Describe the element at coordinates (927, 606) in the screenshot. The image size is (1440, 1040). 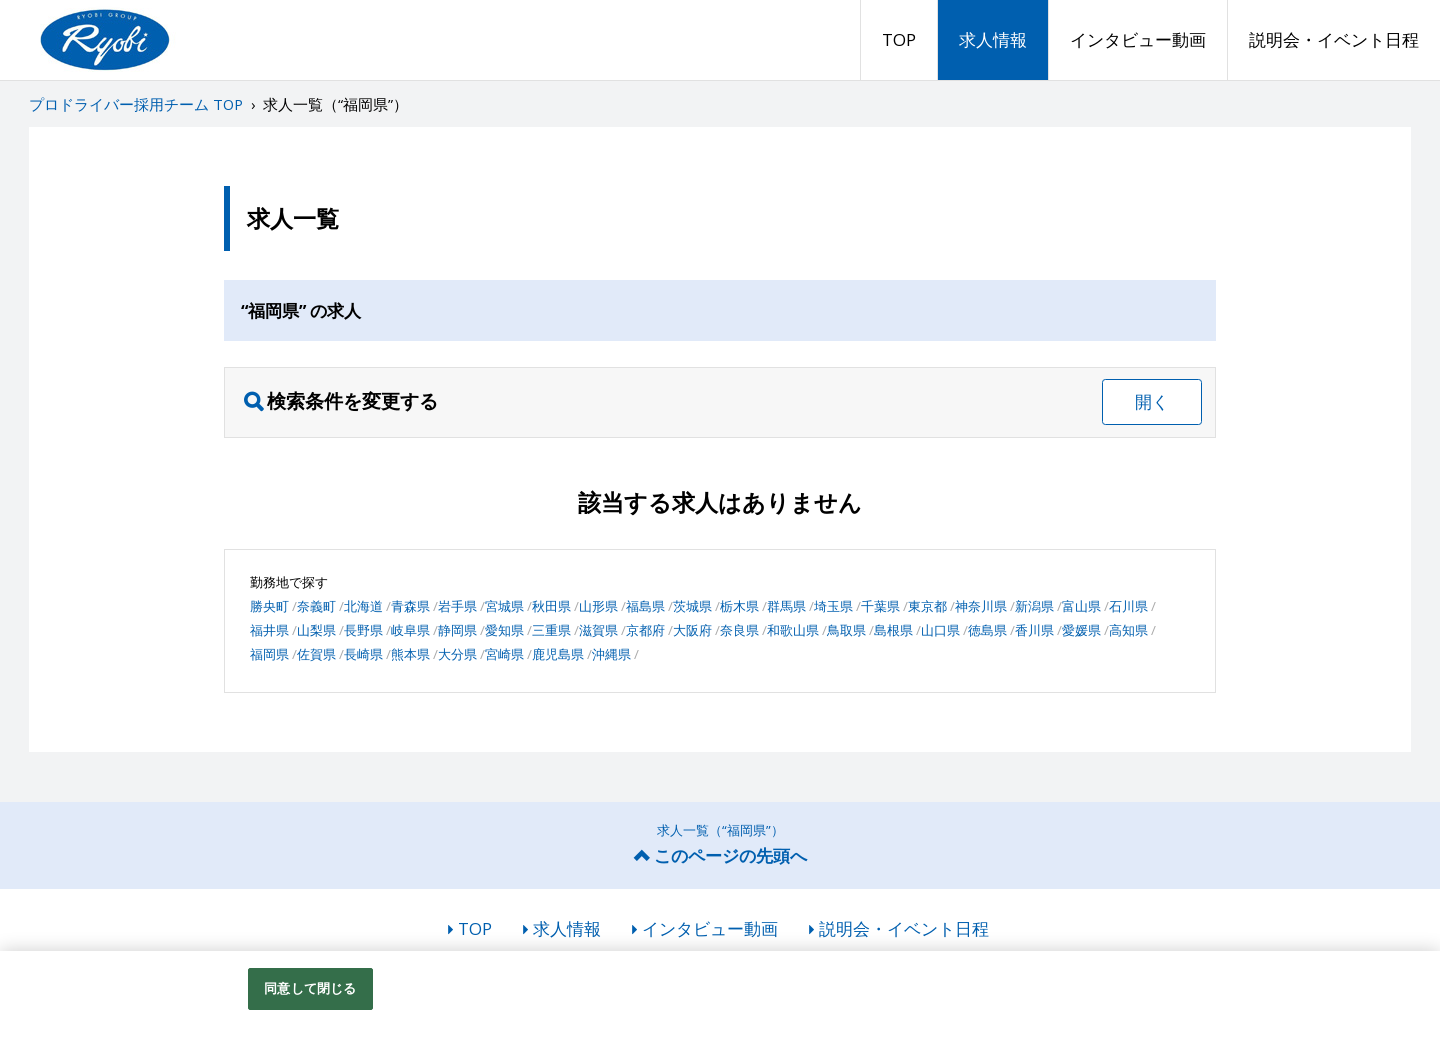
I see `東京都` at that location.